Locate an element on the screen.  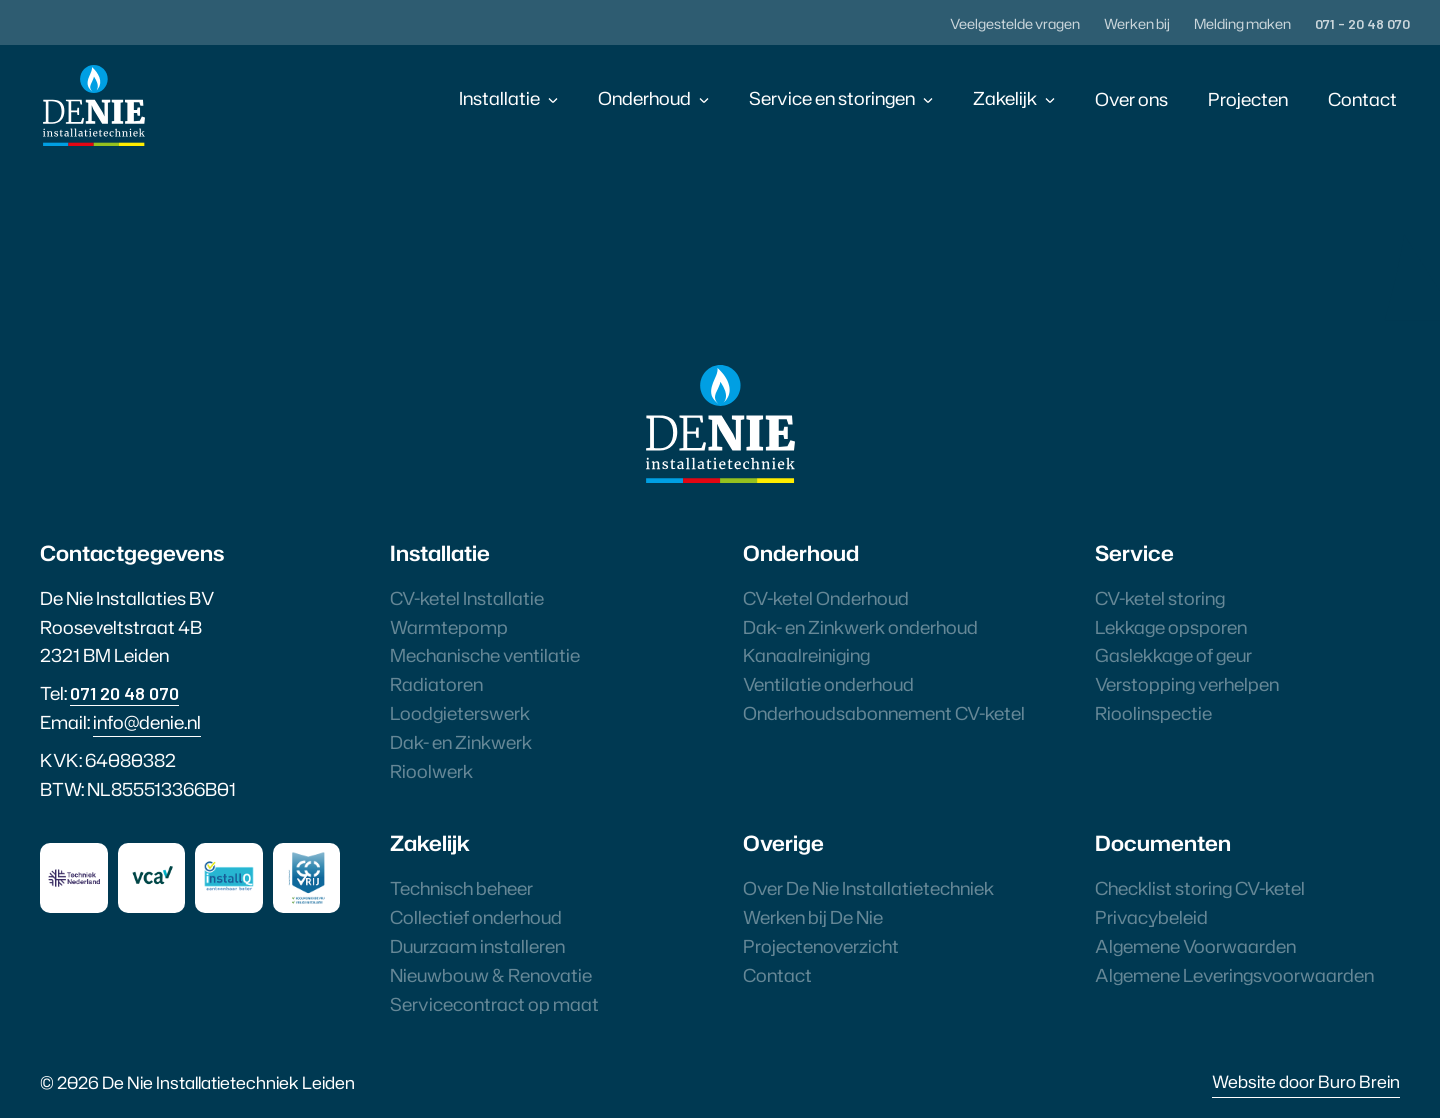
071 - 20 48 070 is located at coordinates (1362, 23).